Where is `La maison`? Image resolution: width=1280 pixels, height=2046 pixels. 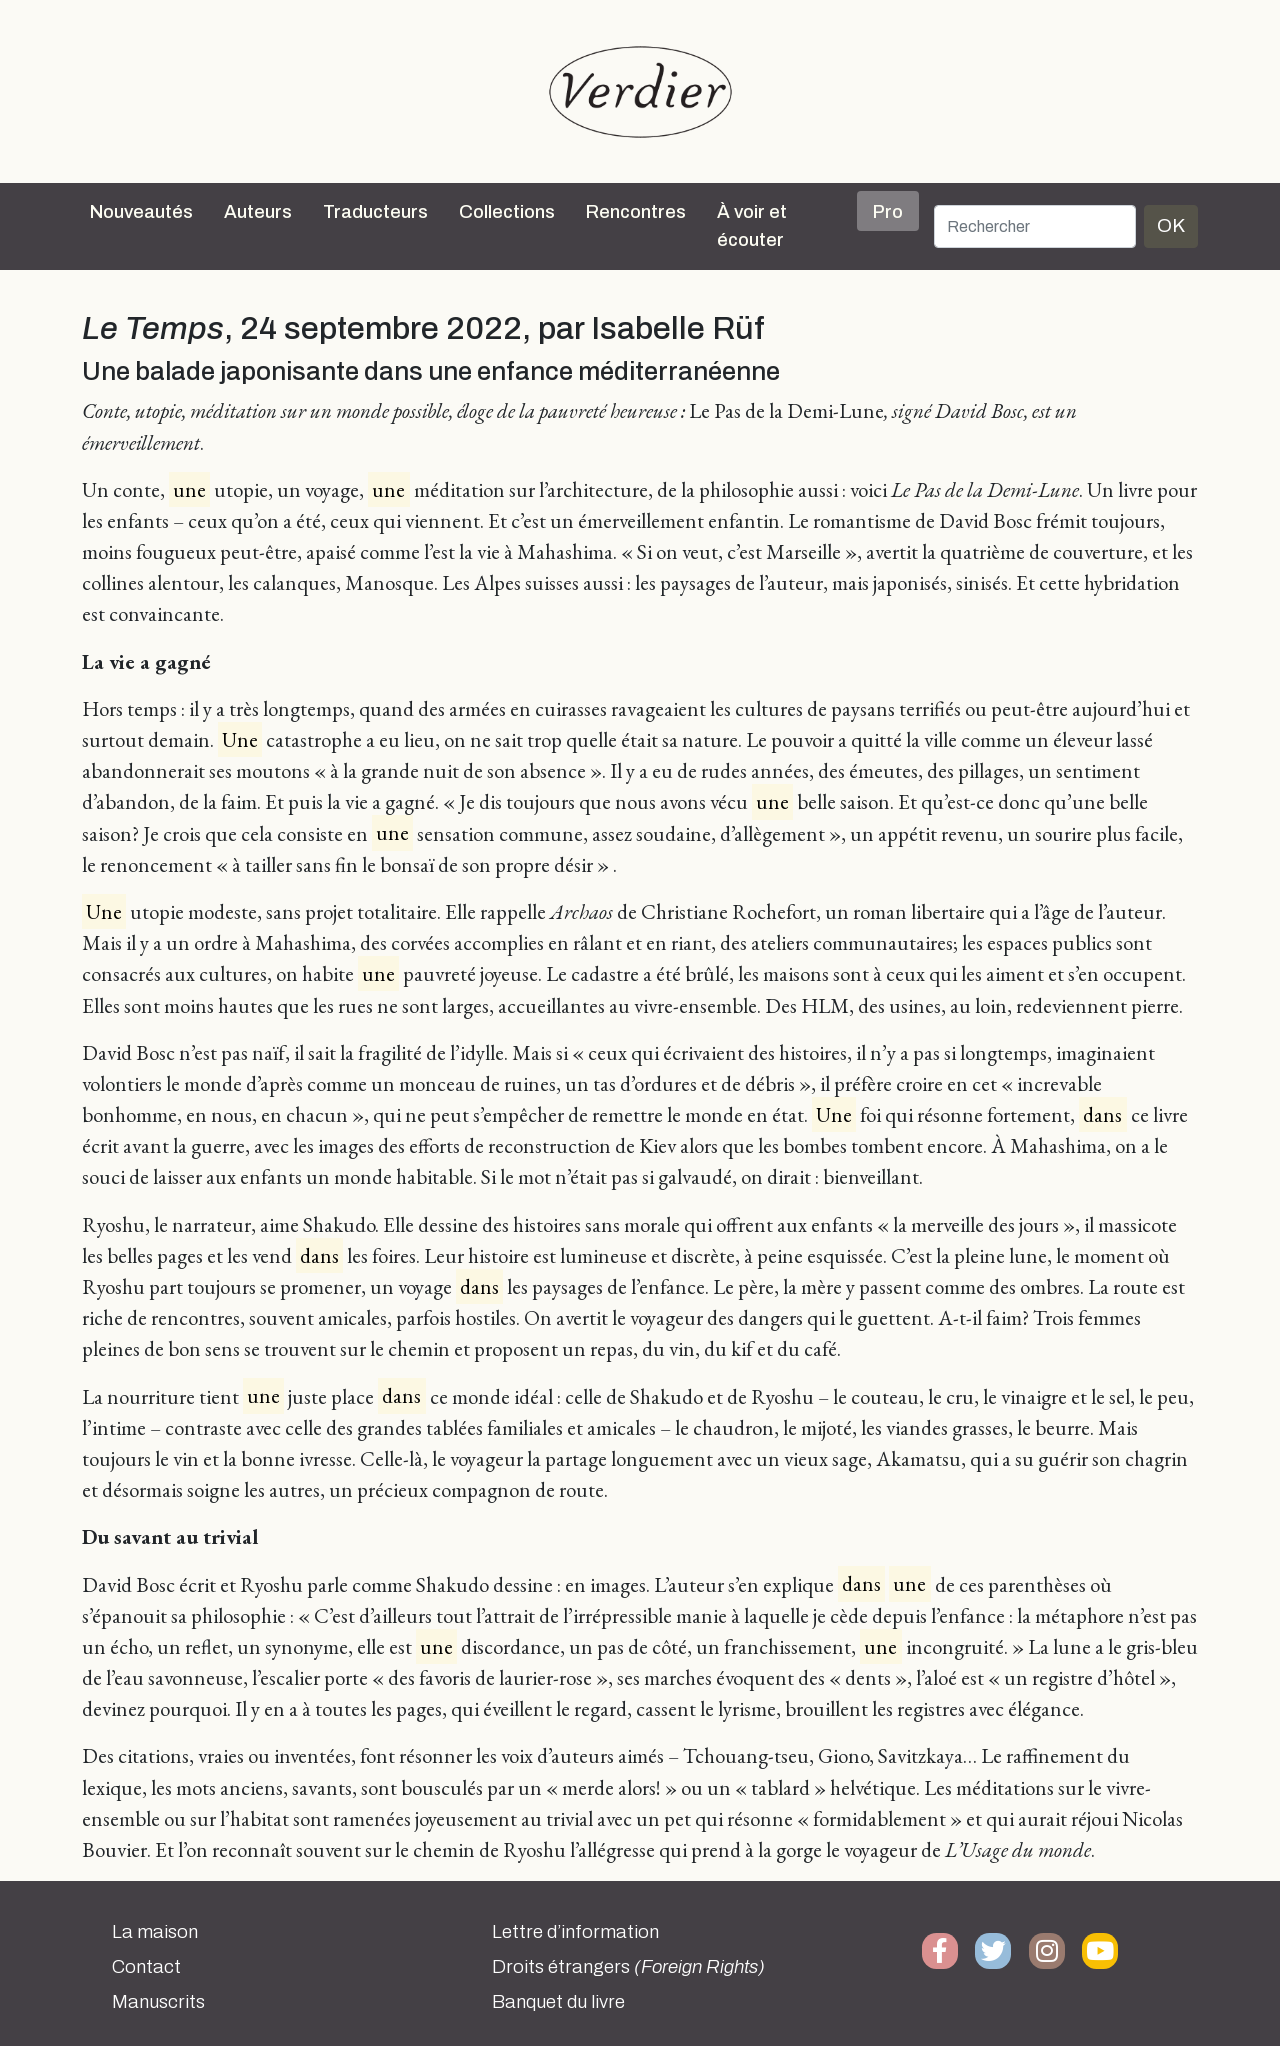 La maison is located at coordinates (155, 1932).